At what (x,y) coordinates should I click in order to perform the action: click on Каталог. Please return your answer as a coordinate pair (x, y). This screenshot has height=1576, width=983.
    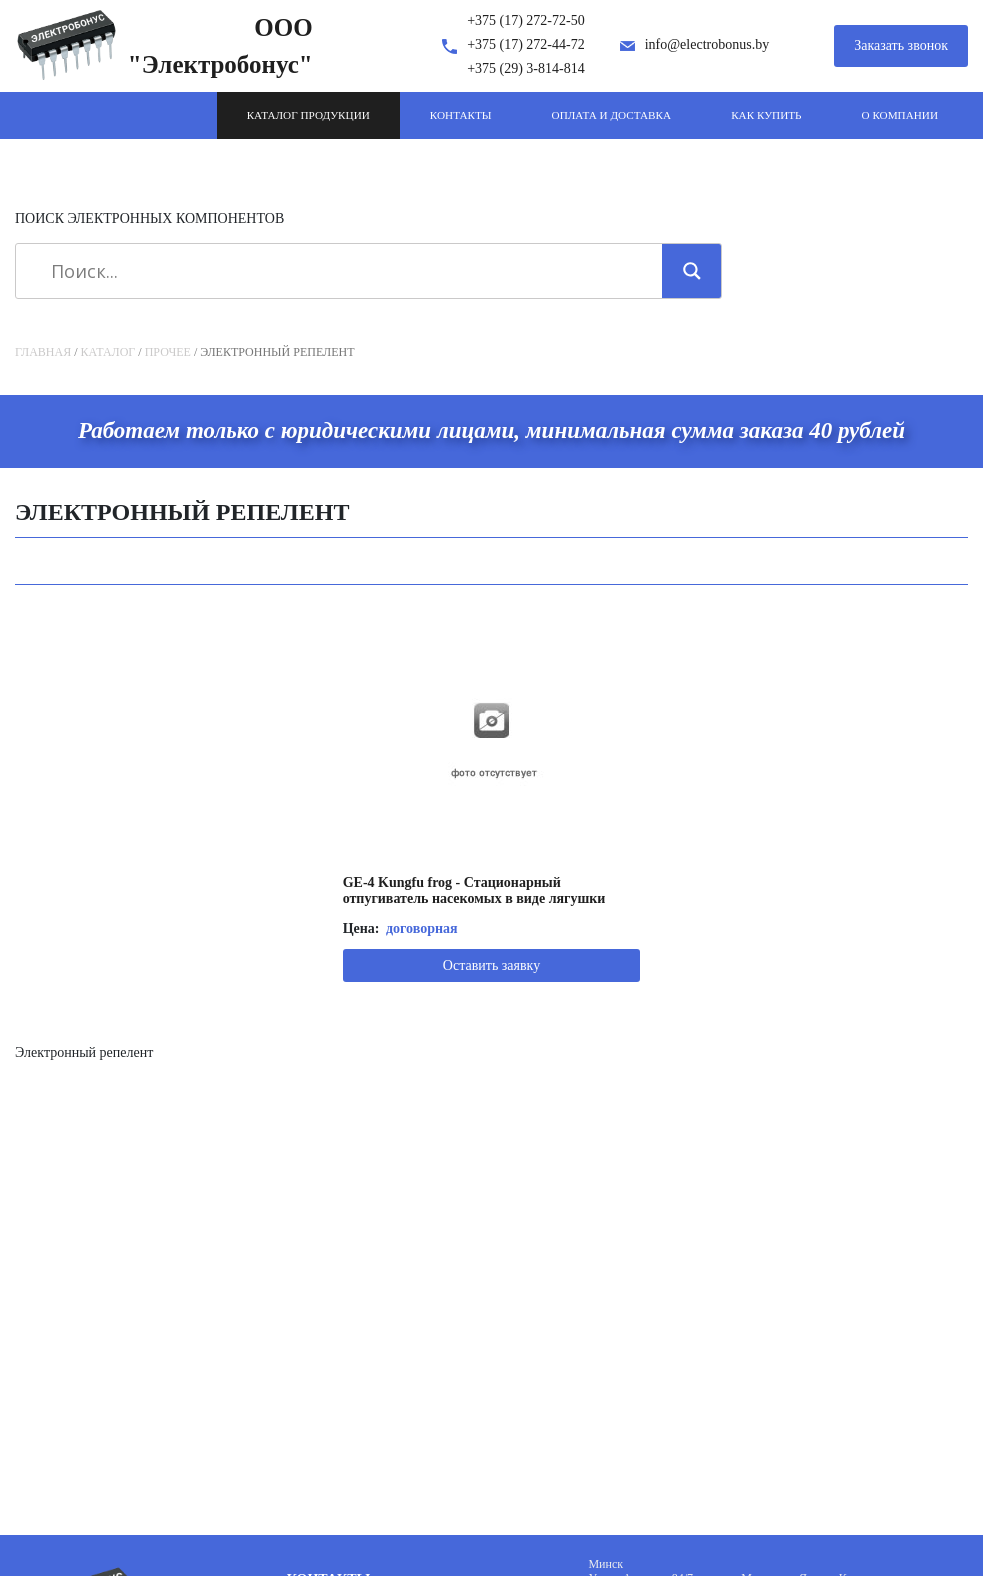
    Looking at the image, I should click on (108, 352).